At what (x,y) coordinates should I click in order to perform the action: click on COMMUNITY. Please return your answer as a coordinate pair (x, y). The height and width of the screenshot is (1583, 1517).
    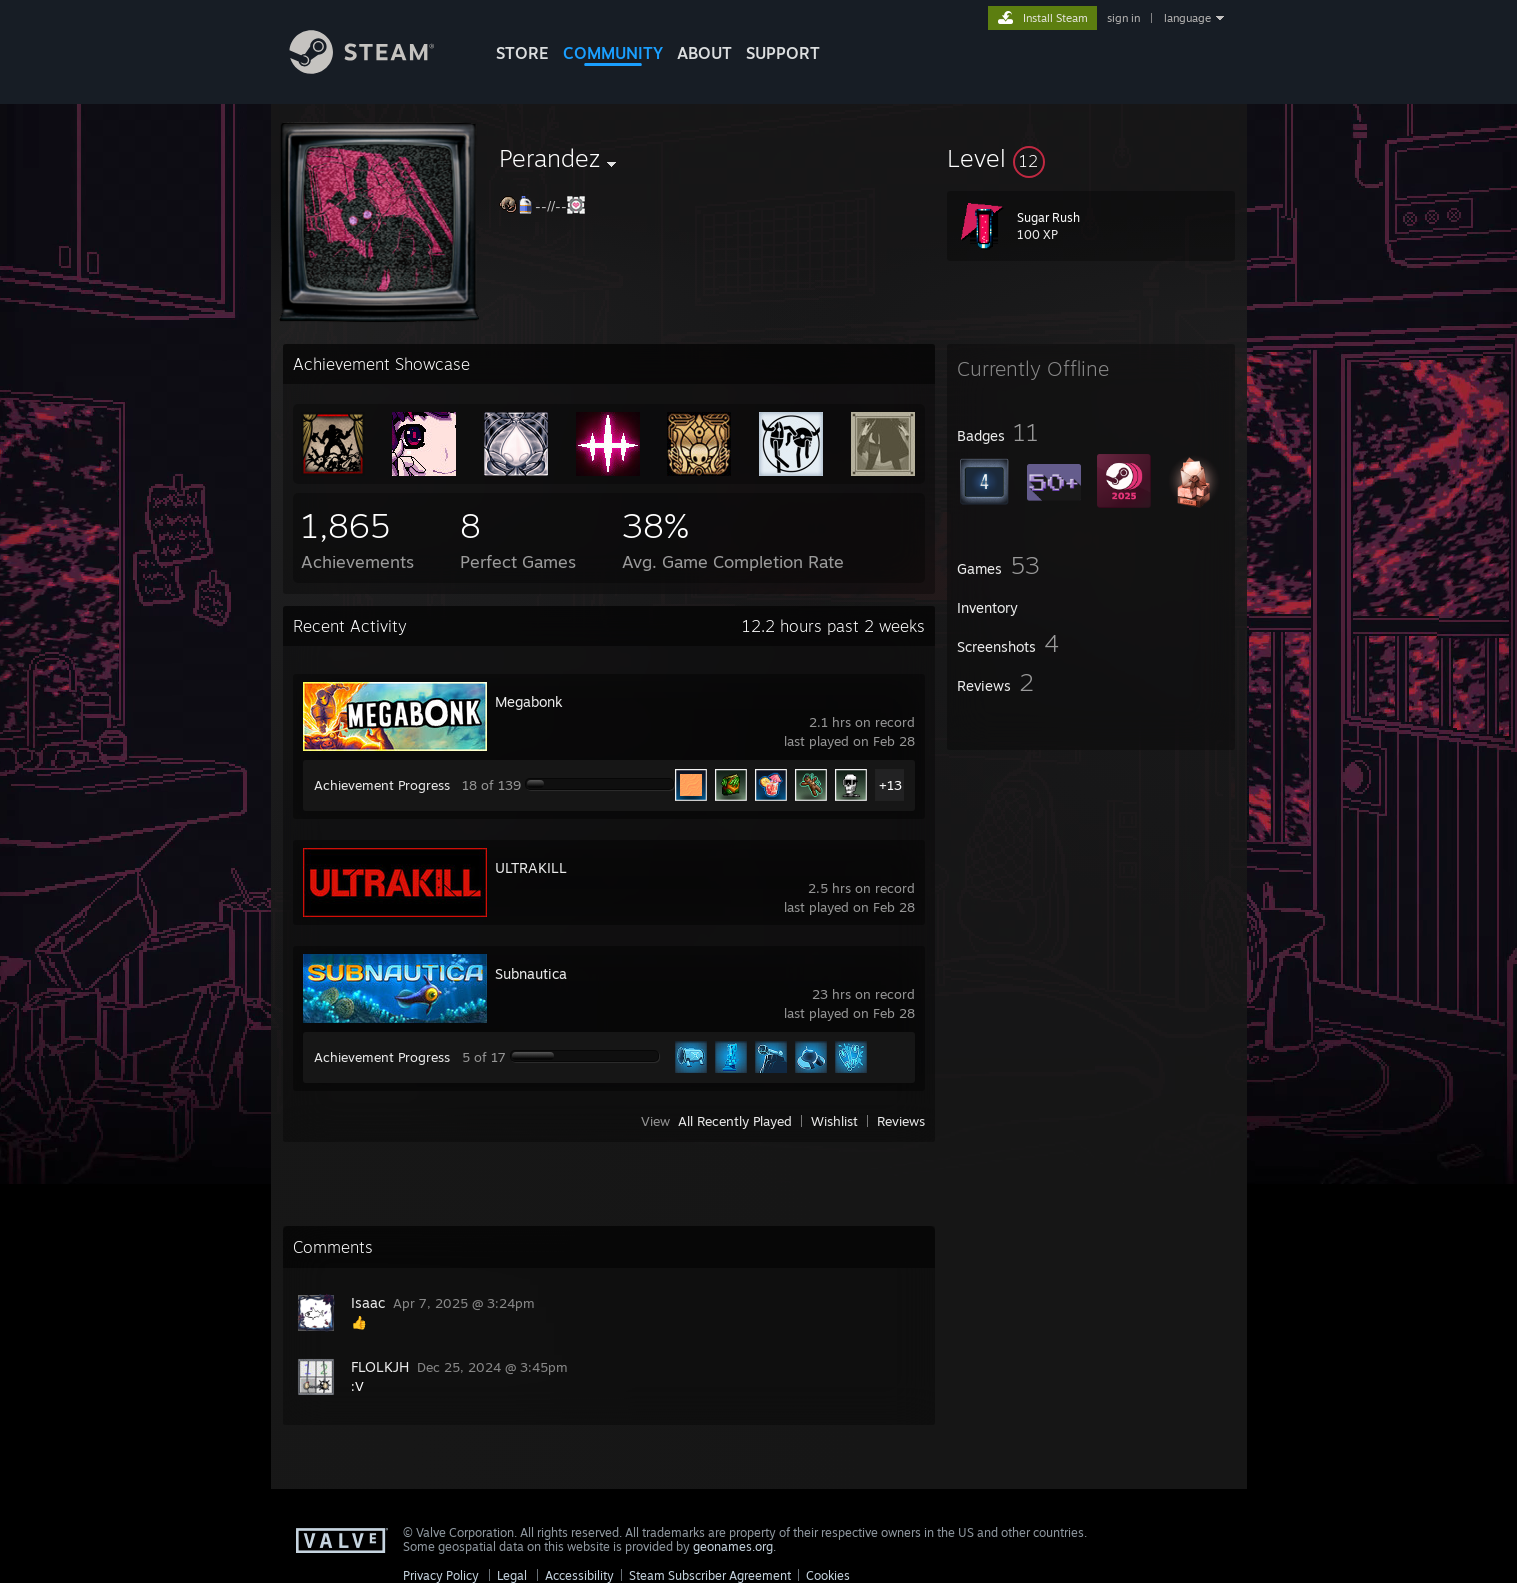
    Looking at the image, I should click on (613, 53).